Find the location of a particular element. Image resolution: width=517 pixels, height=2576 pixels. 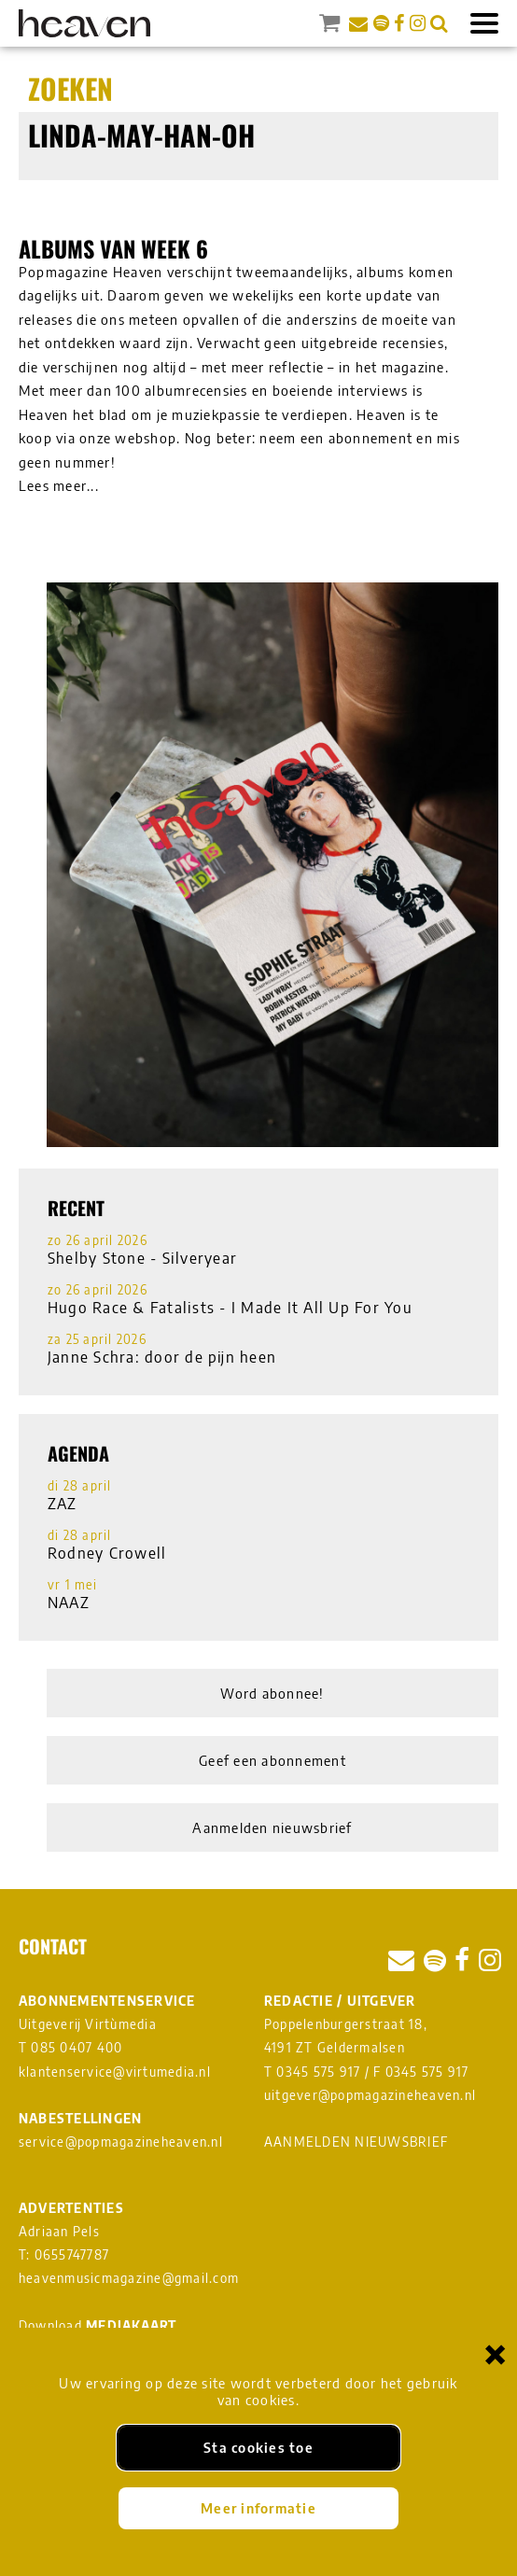

AANMELDEN NIEUWSBRIEF is located at coordinates (356, 2141).